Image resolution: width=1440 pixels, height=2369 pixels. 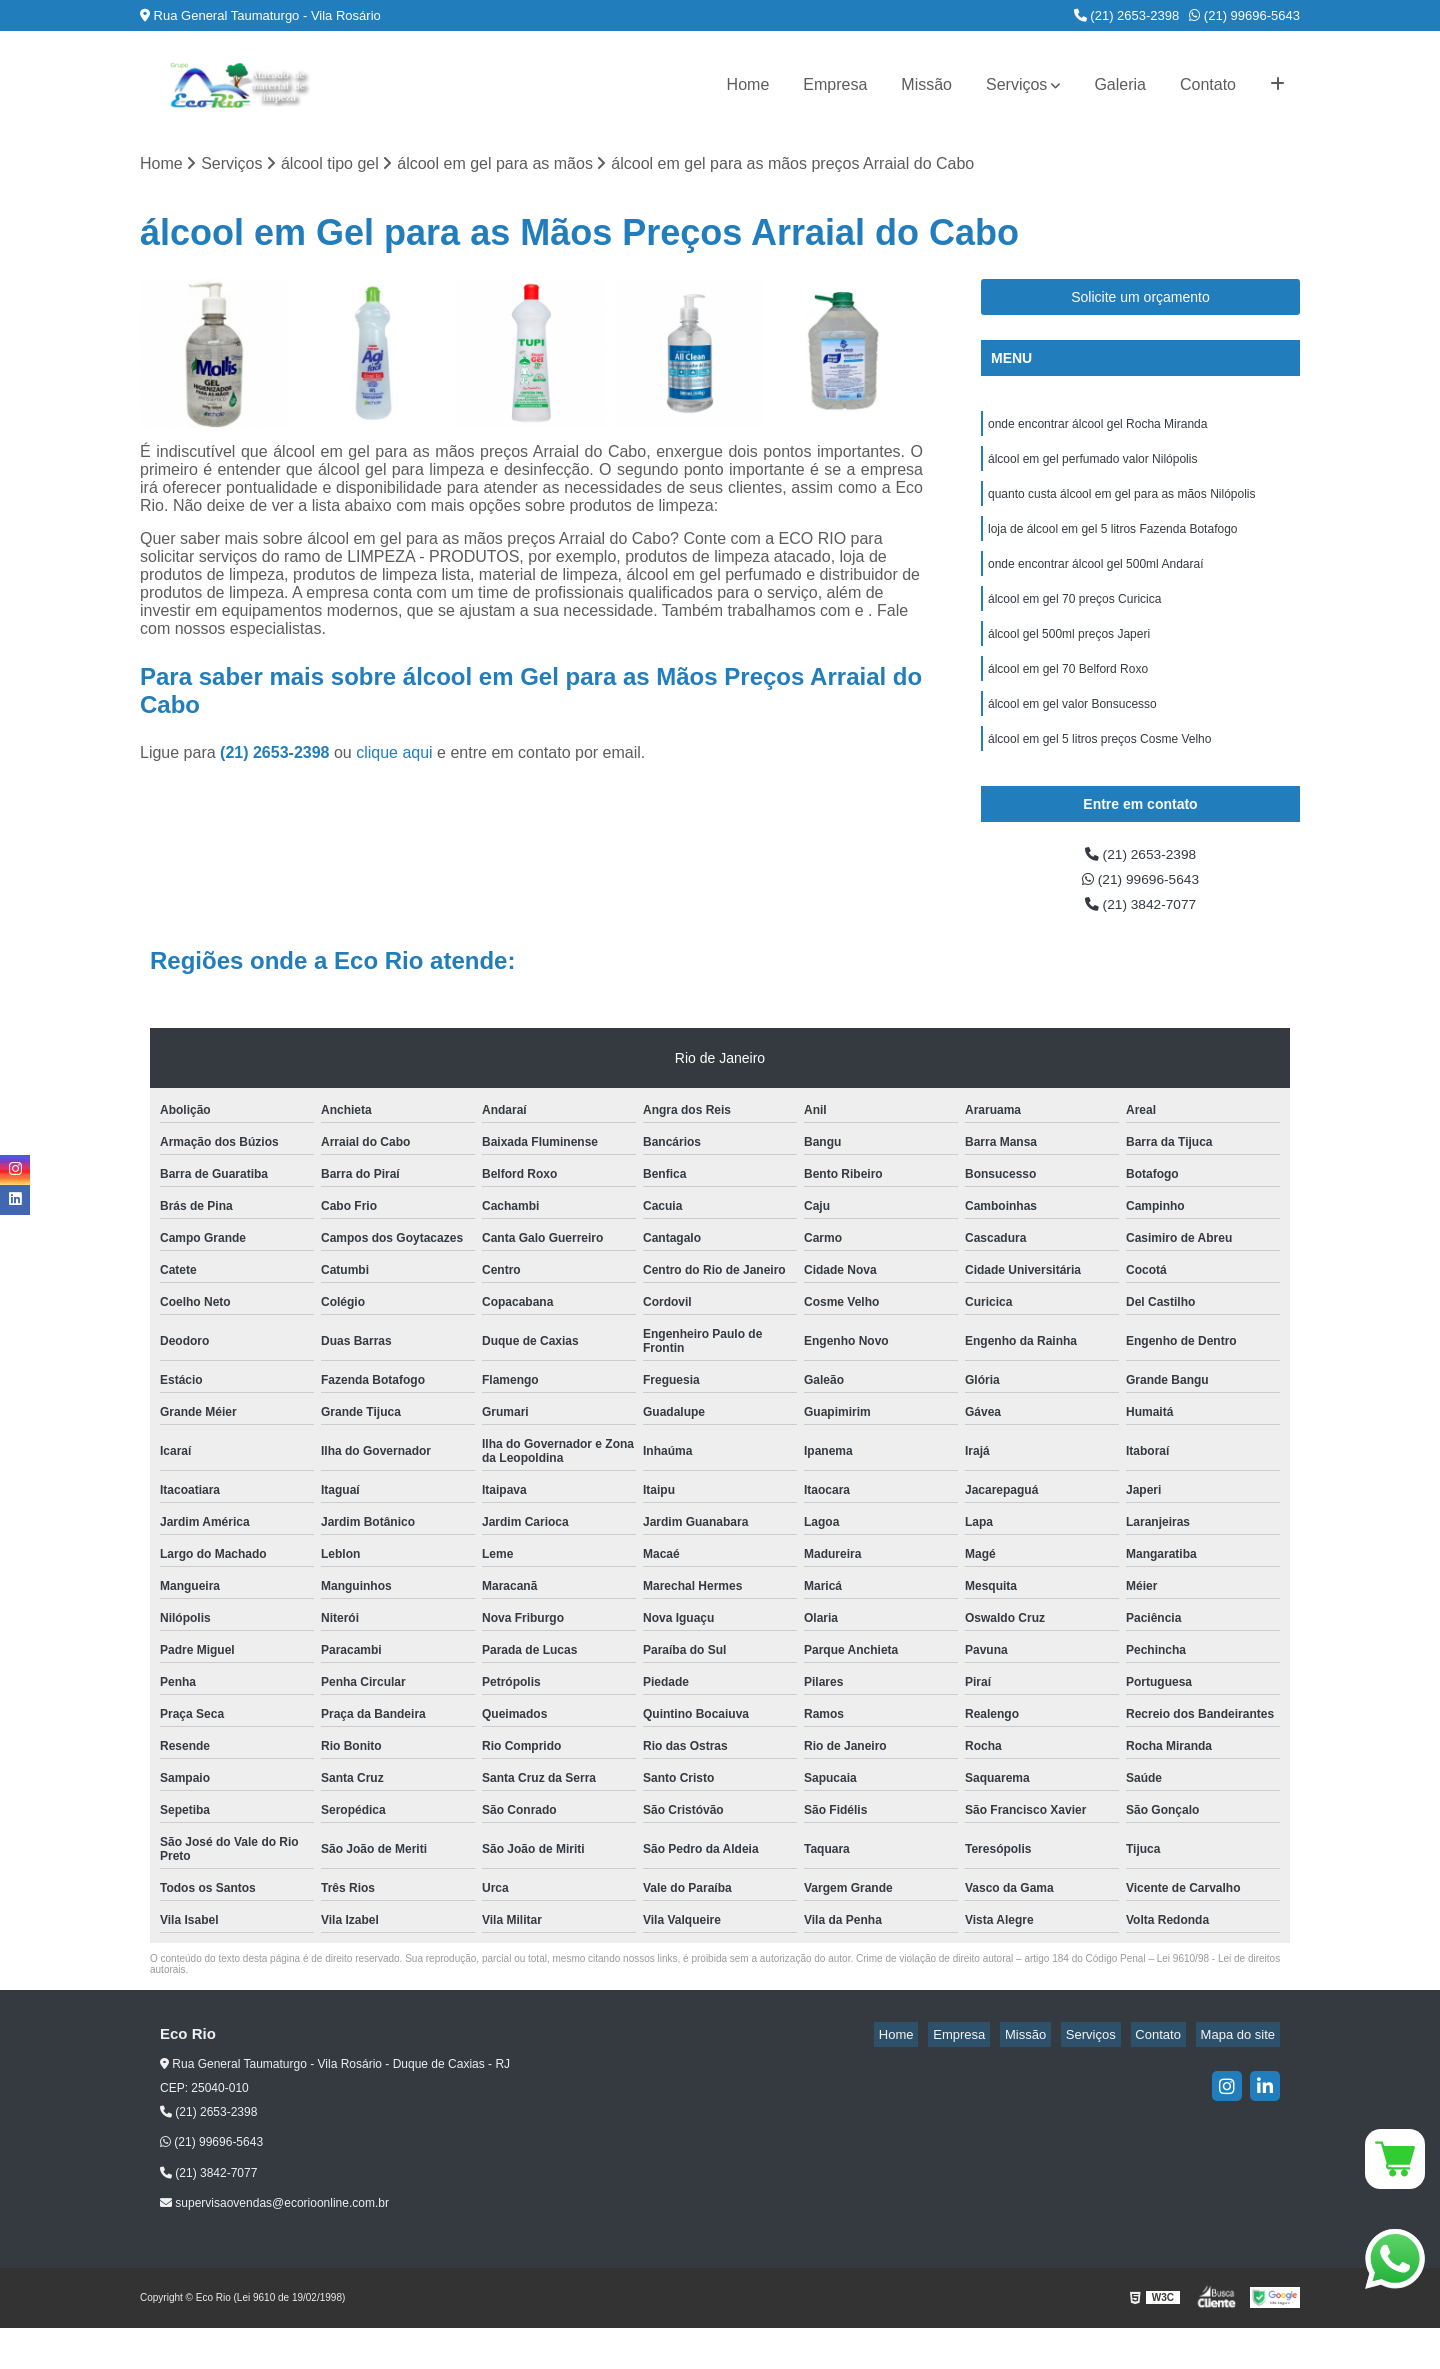 I want to click on Missão, so click(x=926, y=84).